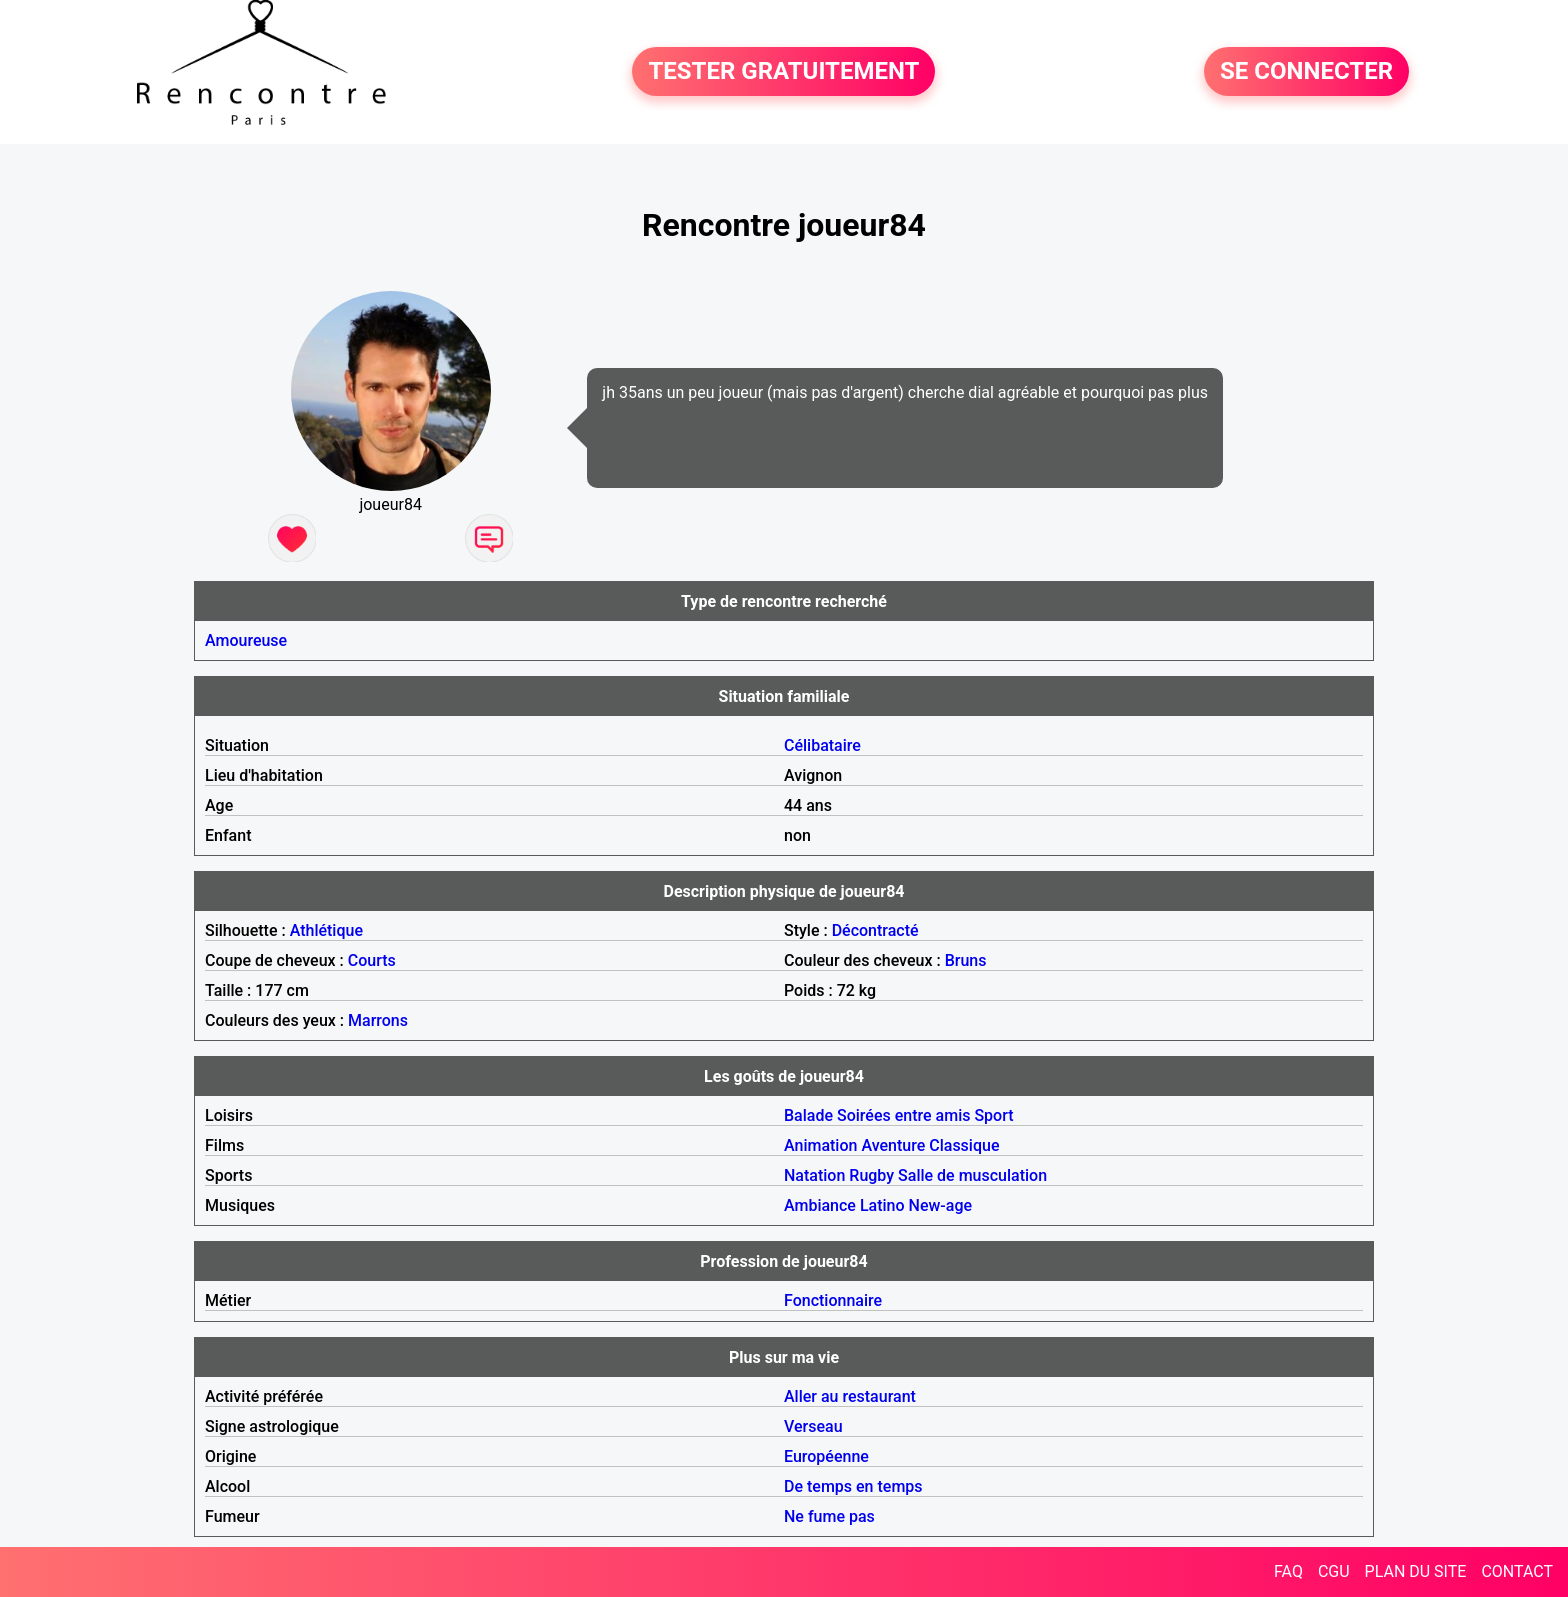  I want to click on FAQ, so click(1288, 1571).